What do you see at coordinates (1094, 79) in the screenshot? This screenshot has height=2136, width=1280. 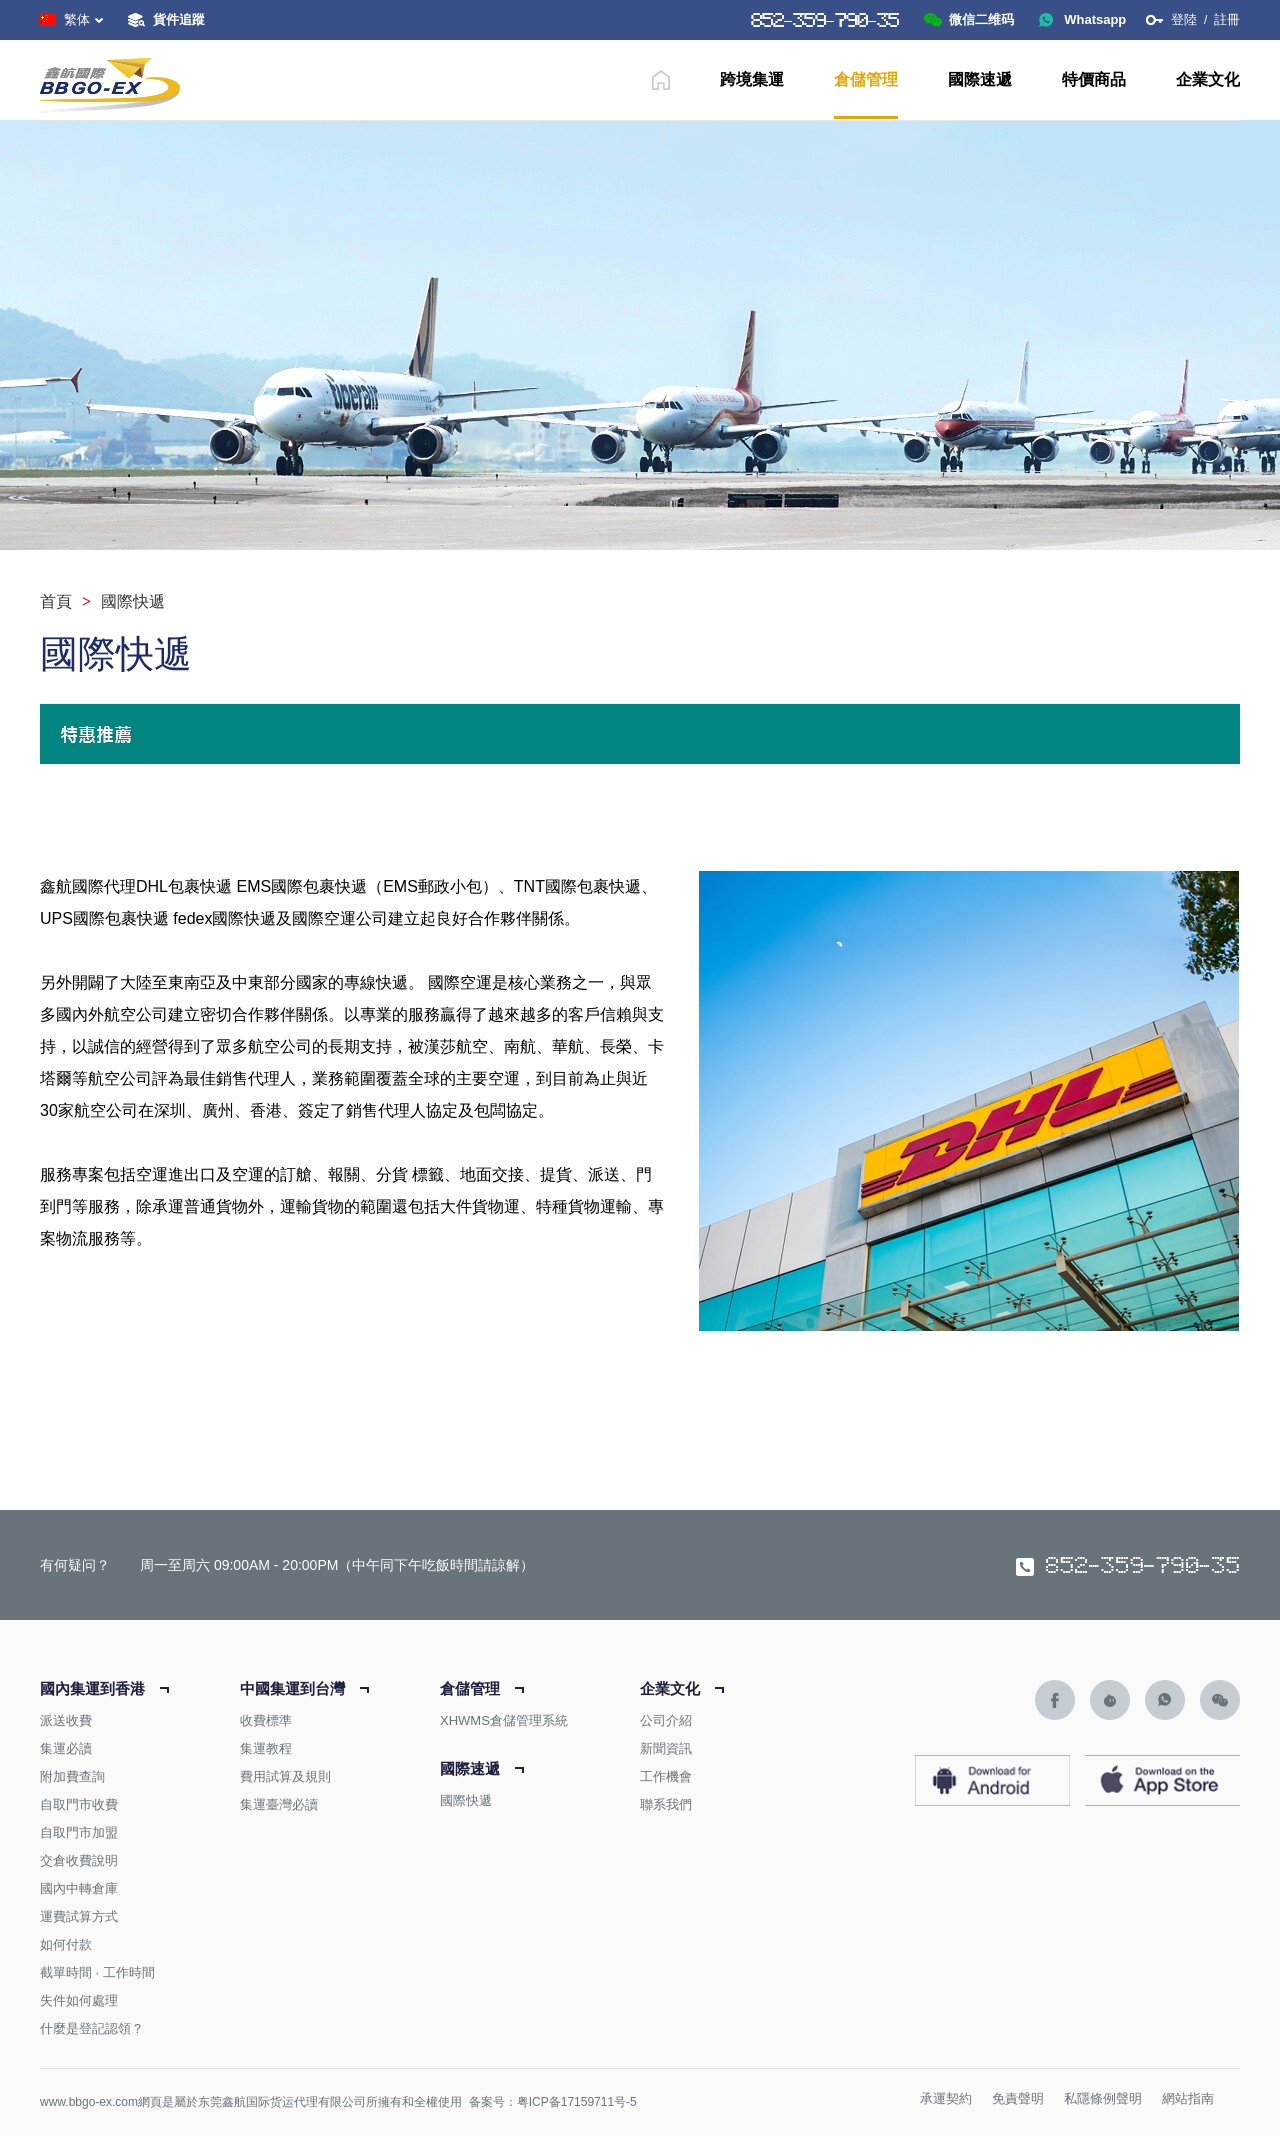 I see `特價商品` at bounding box center [1094, 79].